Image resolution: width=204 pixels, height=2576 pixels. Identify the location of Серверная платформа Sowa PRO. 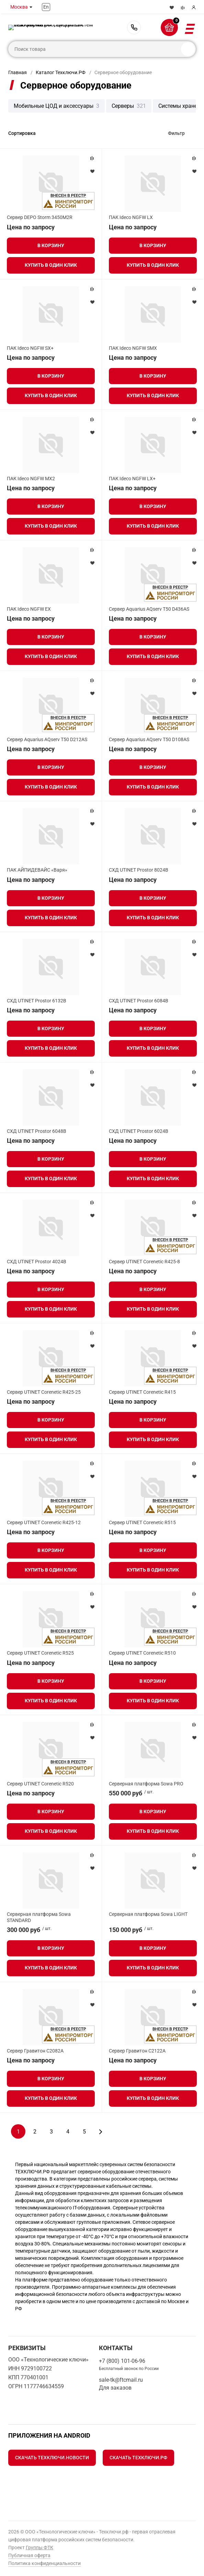
(146, 1783).